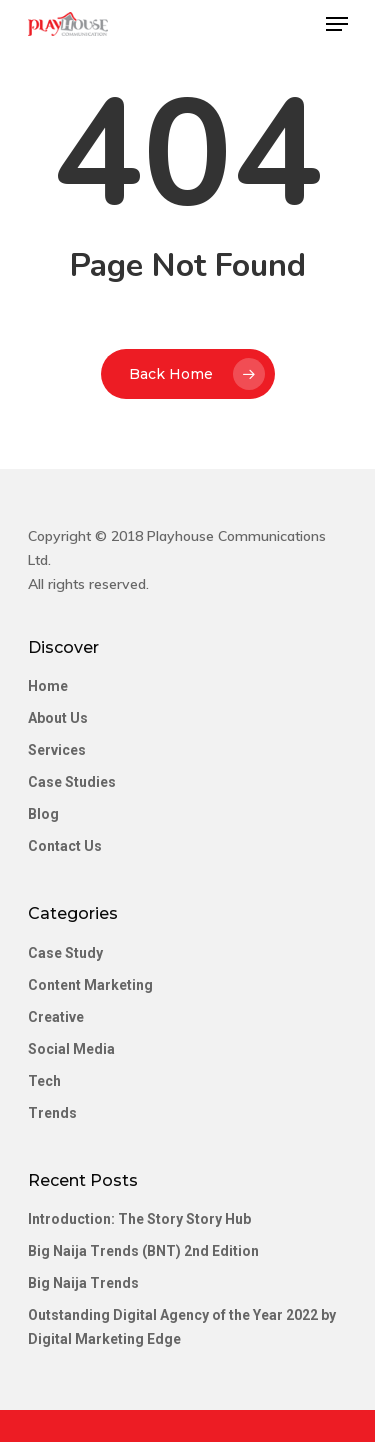  I want to click on Big Naija Trends (BNT) 2nd Edition, so click(143, 1251).